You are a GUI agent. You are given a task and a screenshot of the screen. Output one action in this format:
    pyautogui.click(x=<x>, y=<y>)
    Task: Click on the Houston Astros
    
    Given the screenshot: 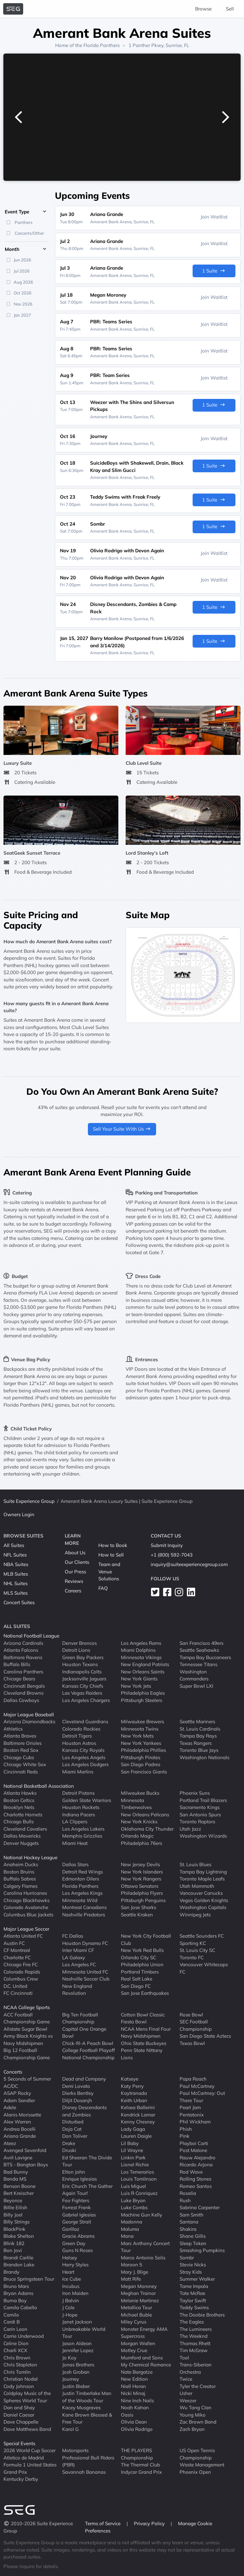 What is the action you would take?
    pyautogui.click(x=79, y=1743)
    